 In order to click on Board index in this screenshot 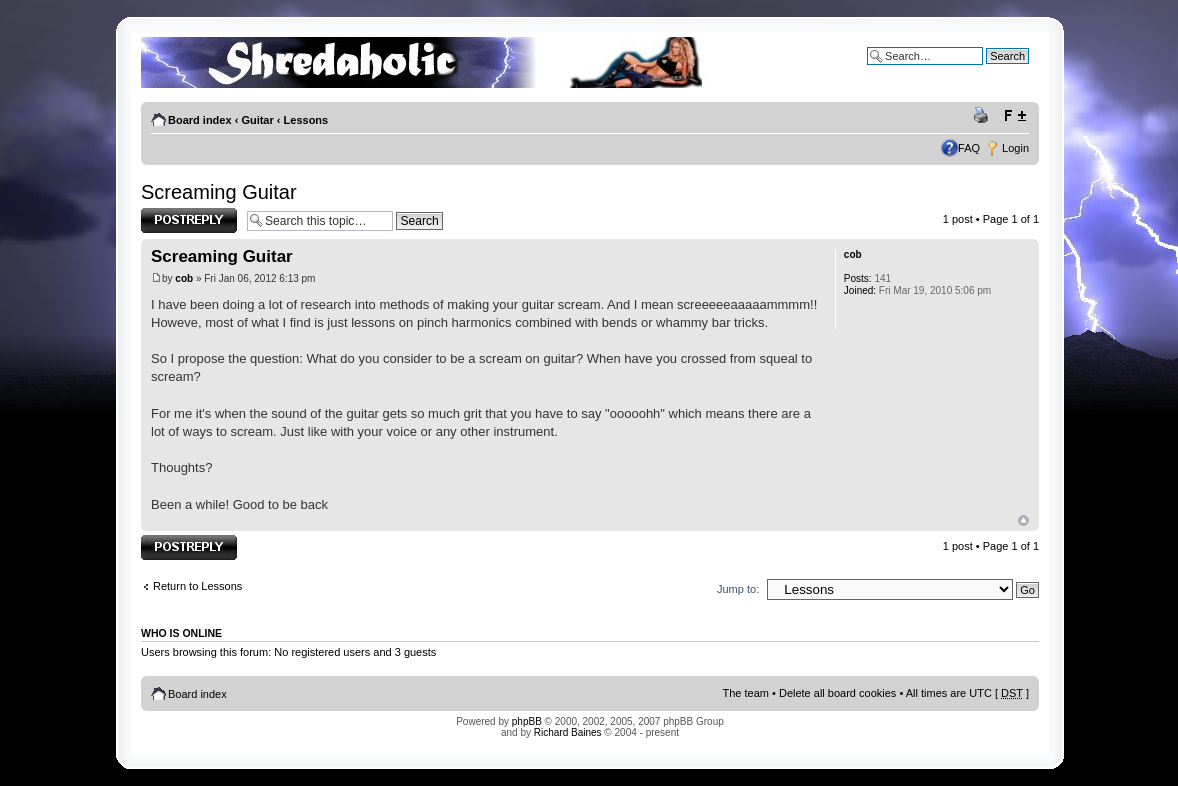, I will do `click(200, 120)`.